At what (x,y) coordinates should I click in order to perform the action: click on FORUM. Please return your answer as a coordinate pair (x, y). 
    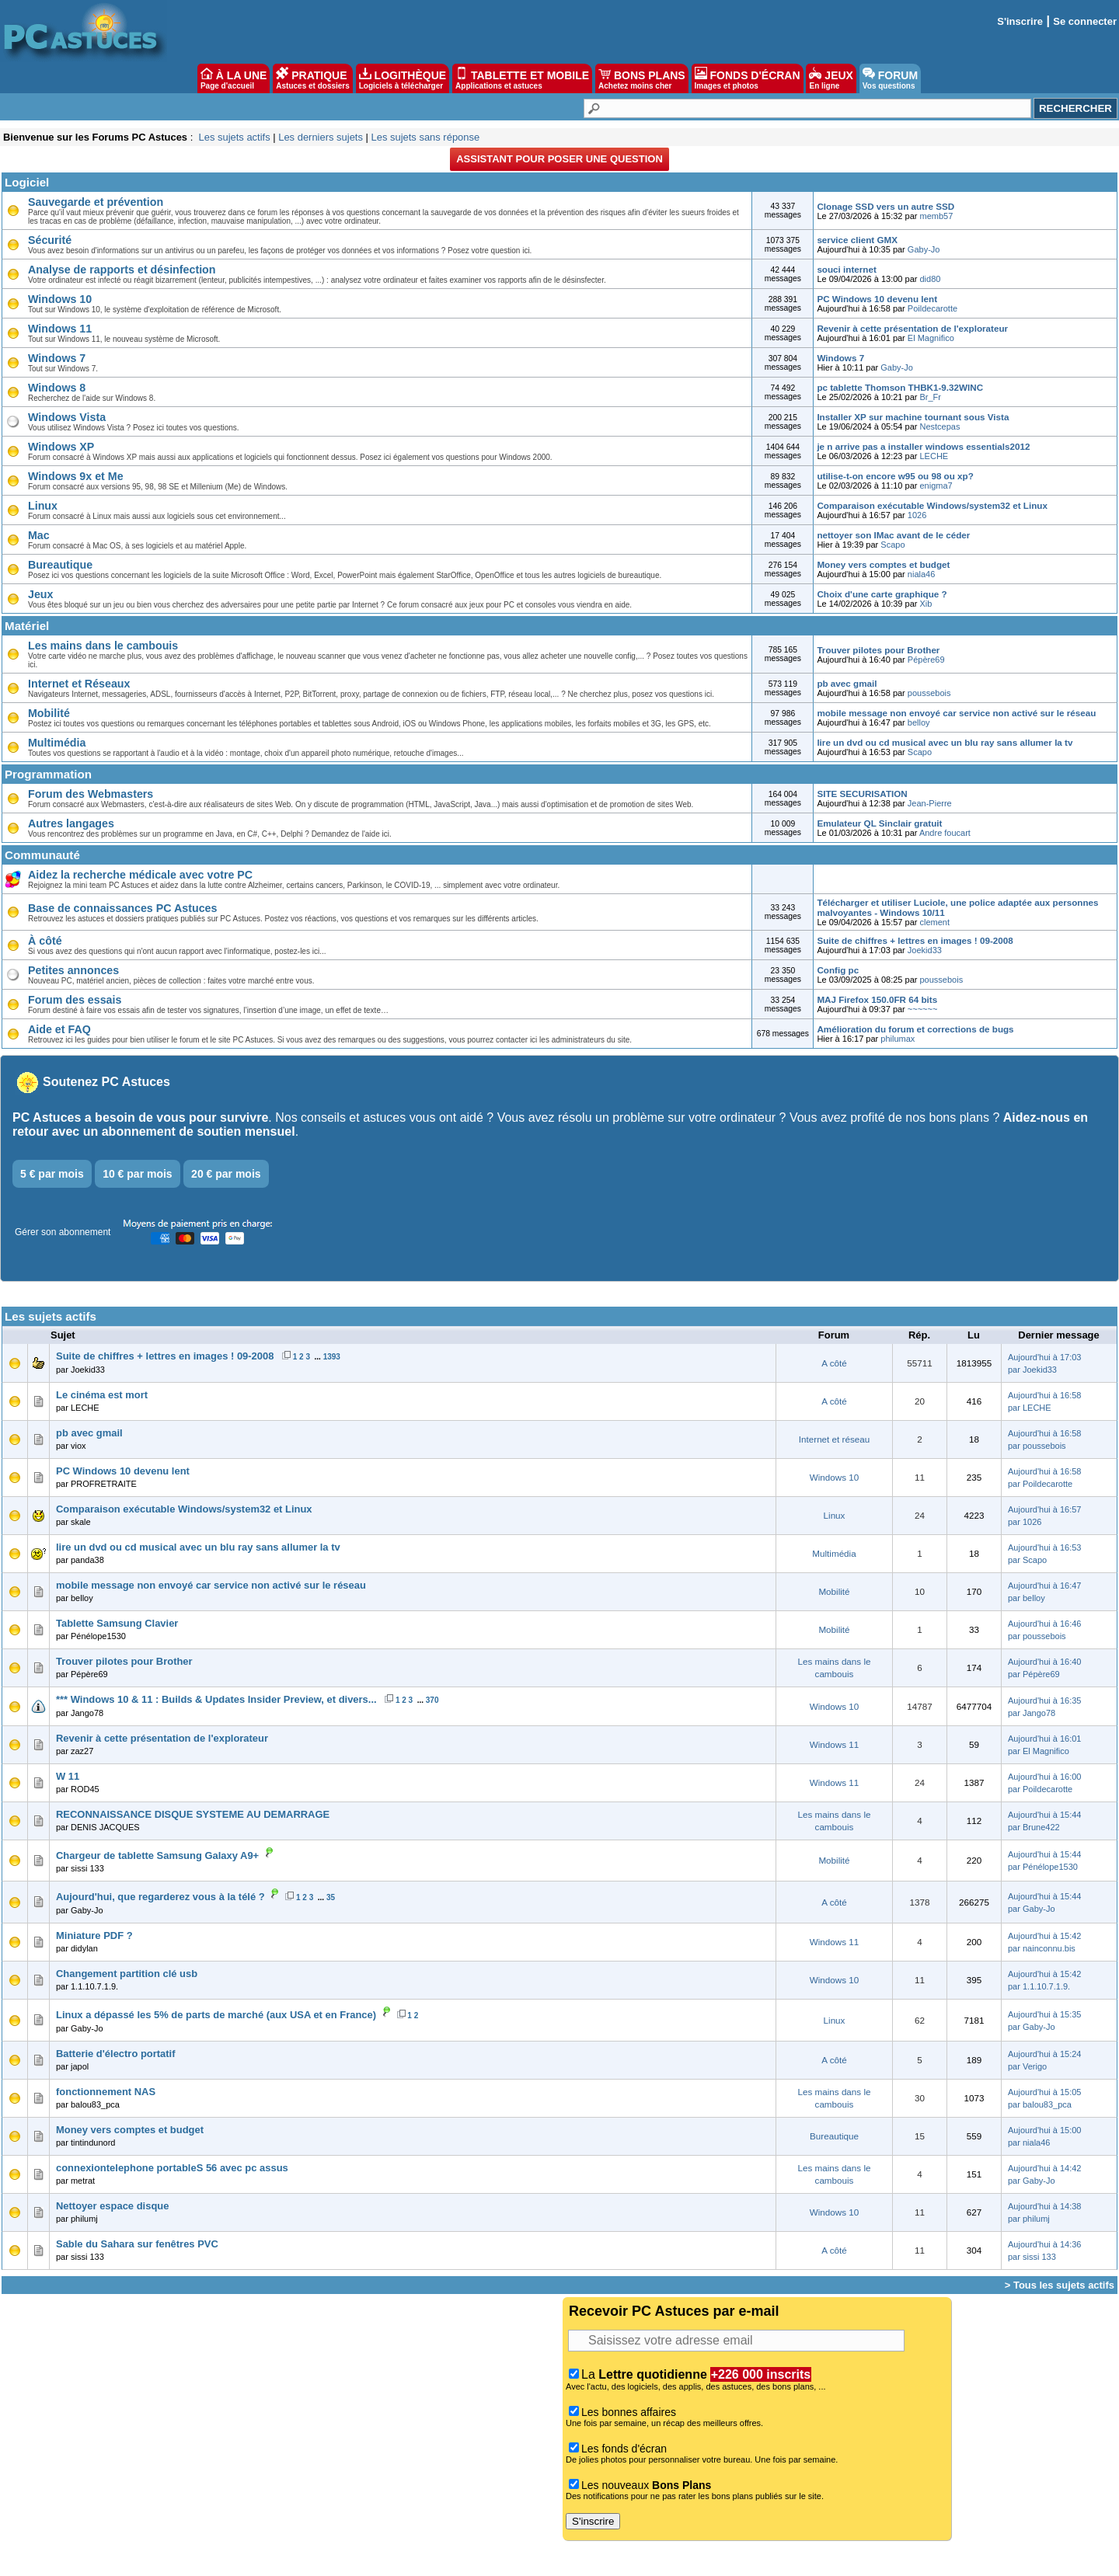
    Looking at the image, I should click on (890, 78).